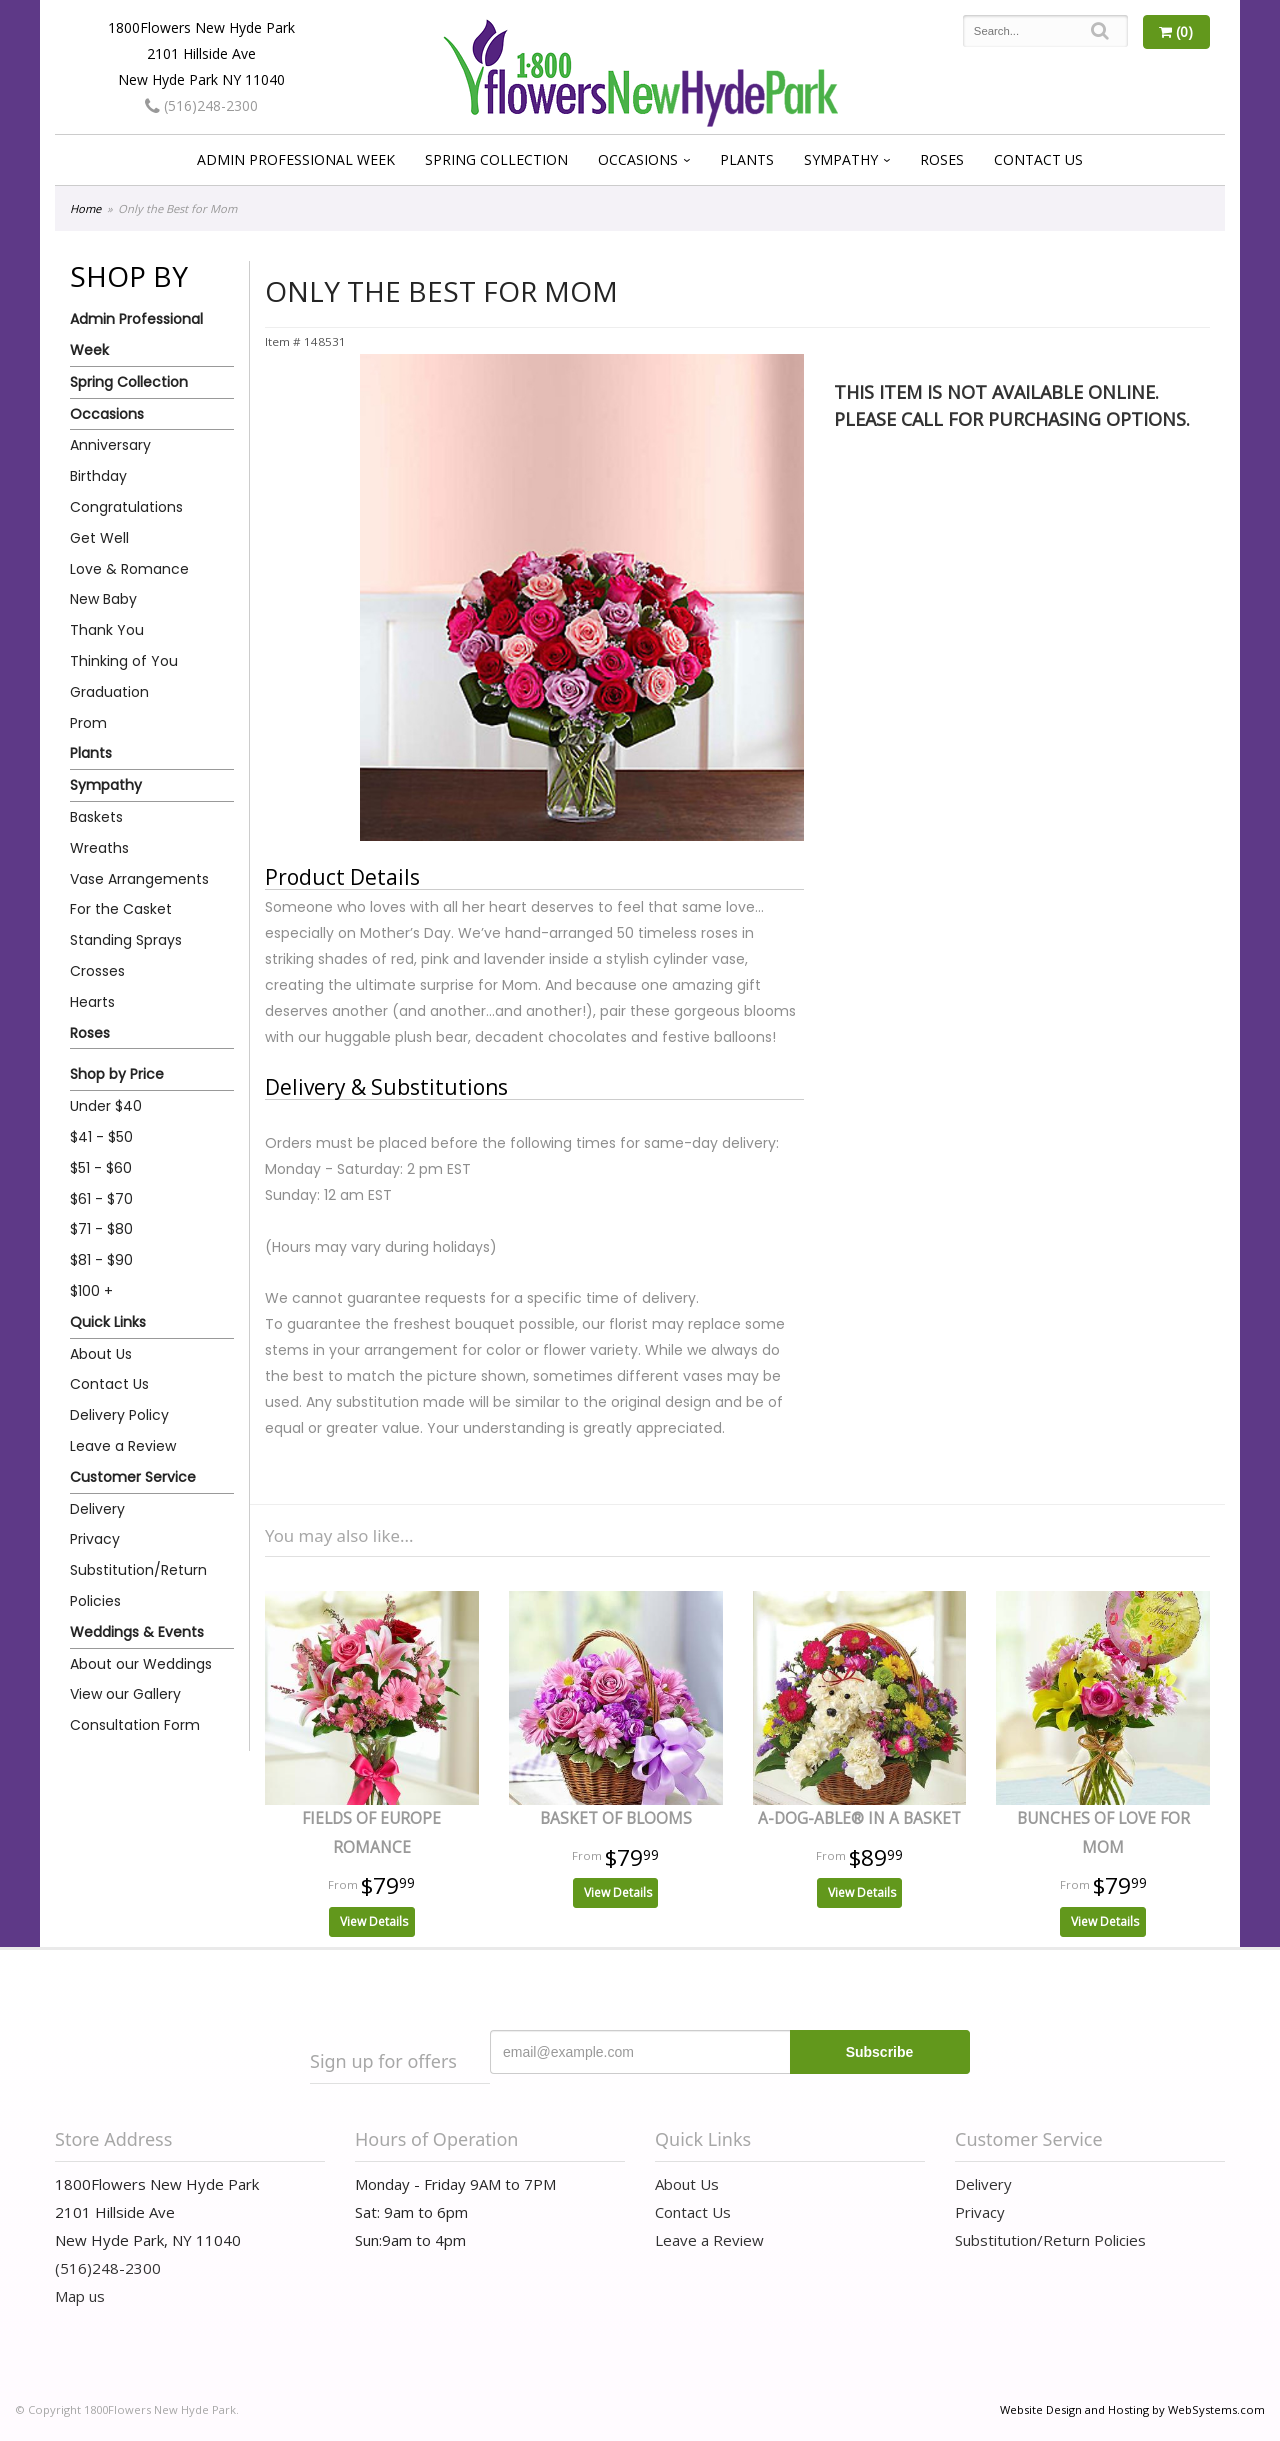 The width and height of the screenshot is (1280, 2441). Describe the element at coordinates (296, 159) in the screenshot. I see `Admin Professional Week` at that location.